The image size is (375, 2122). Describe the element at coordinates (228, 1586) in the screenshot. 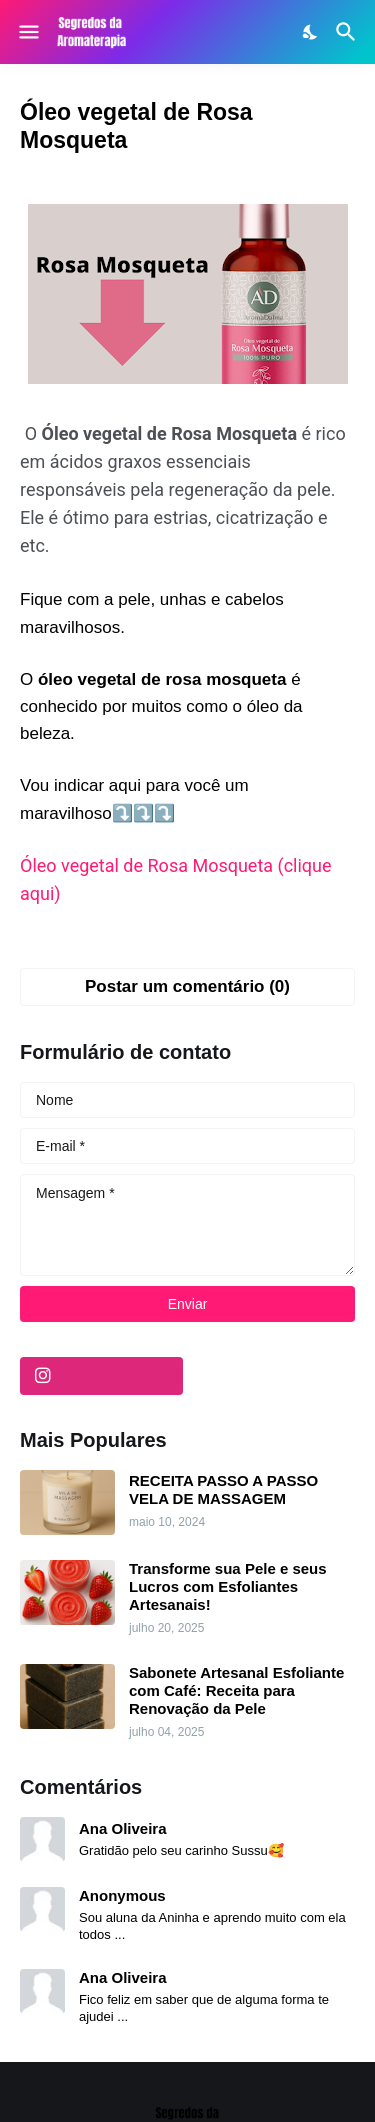

I see `Transforme sua Pele e seus Lucros com Esfoliantes Artesanais!` at that location.